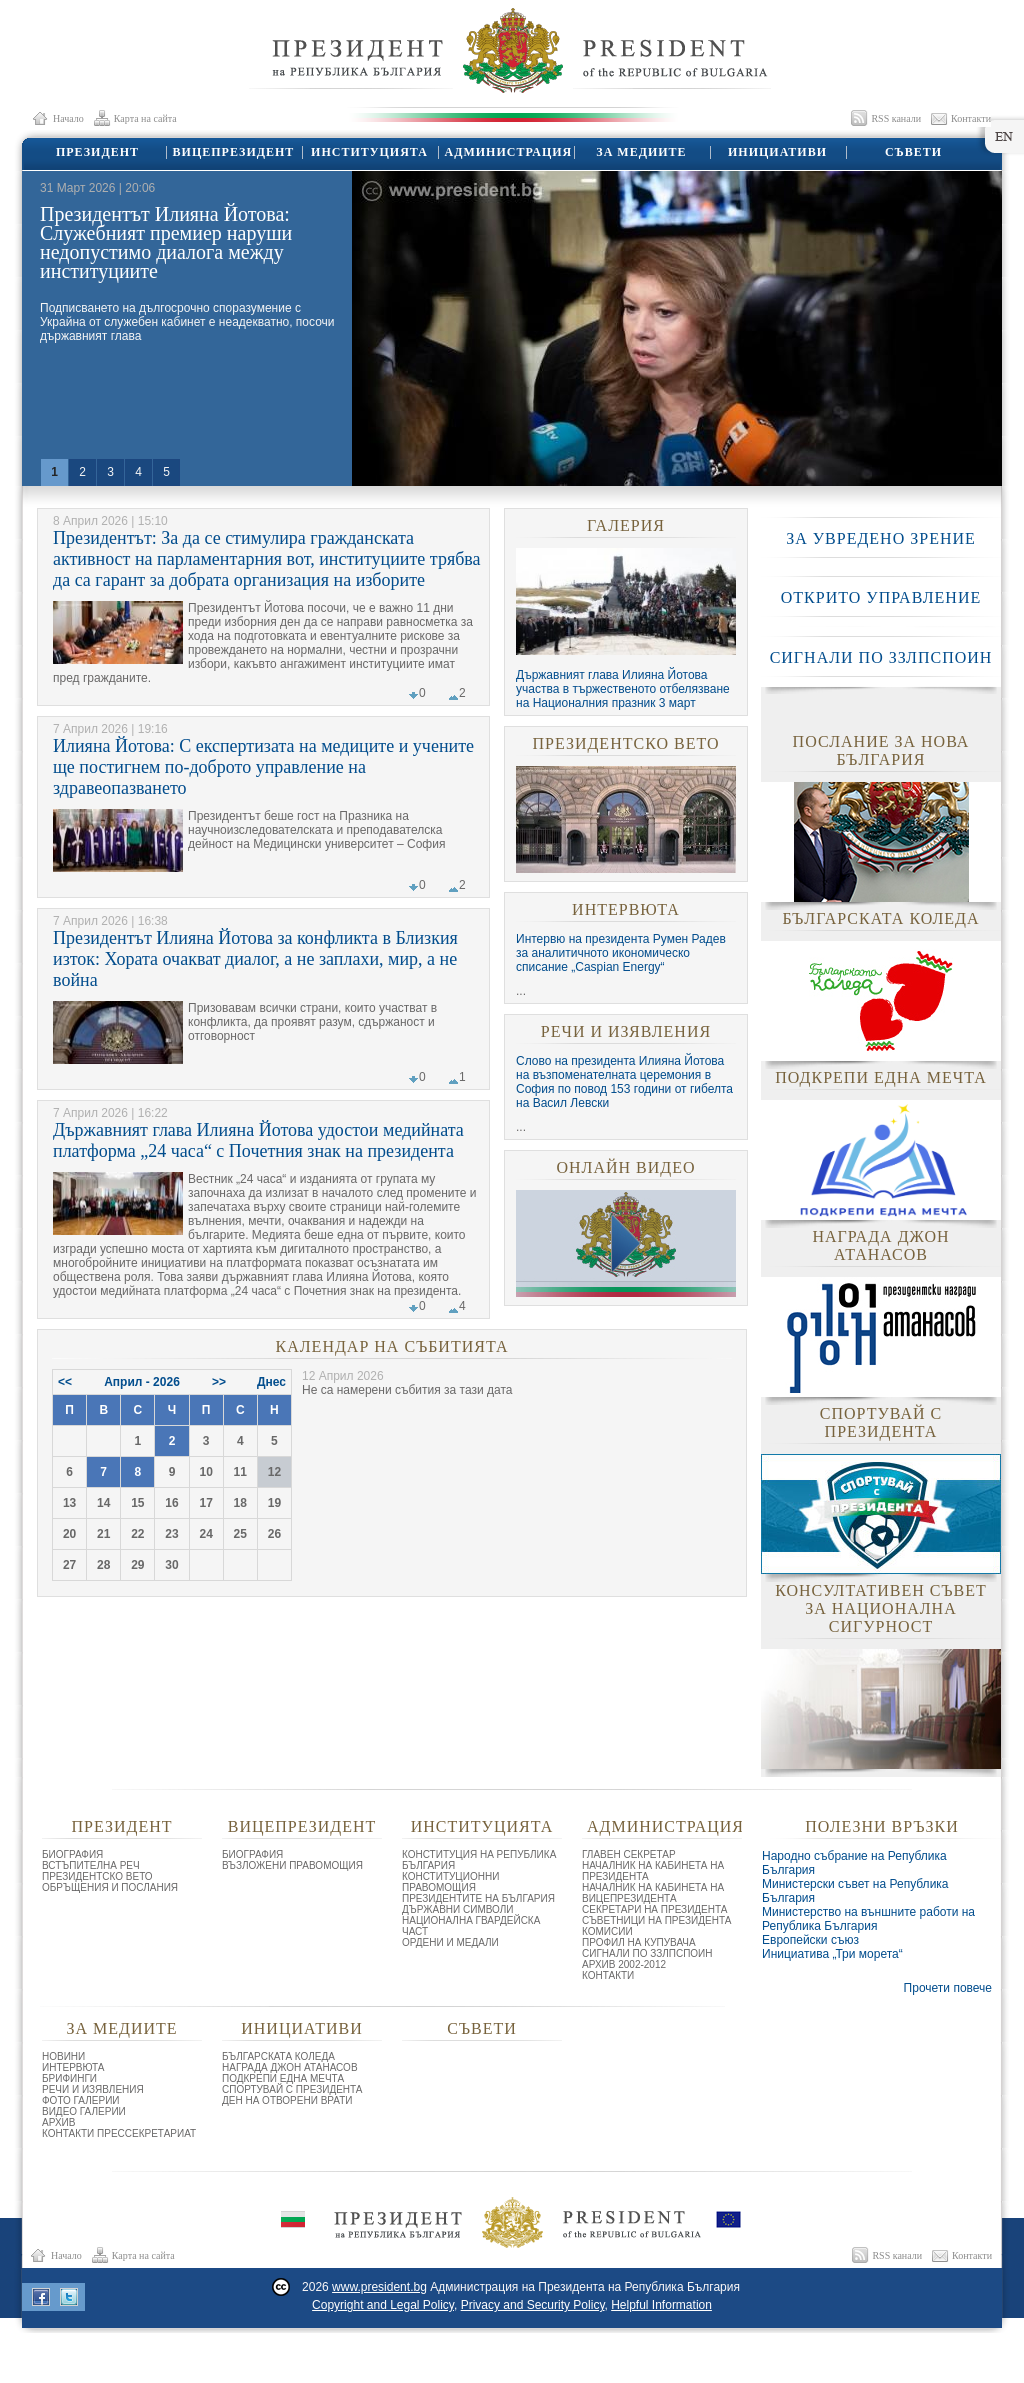 This screenshot has width=1024, height=2383. What do you see at coordinates (65, 1382) in the screenshot?
I see `<<` at bounding box center [65, 1382].